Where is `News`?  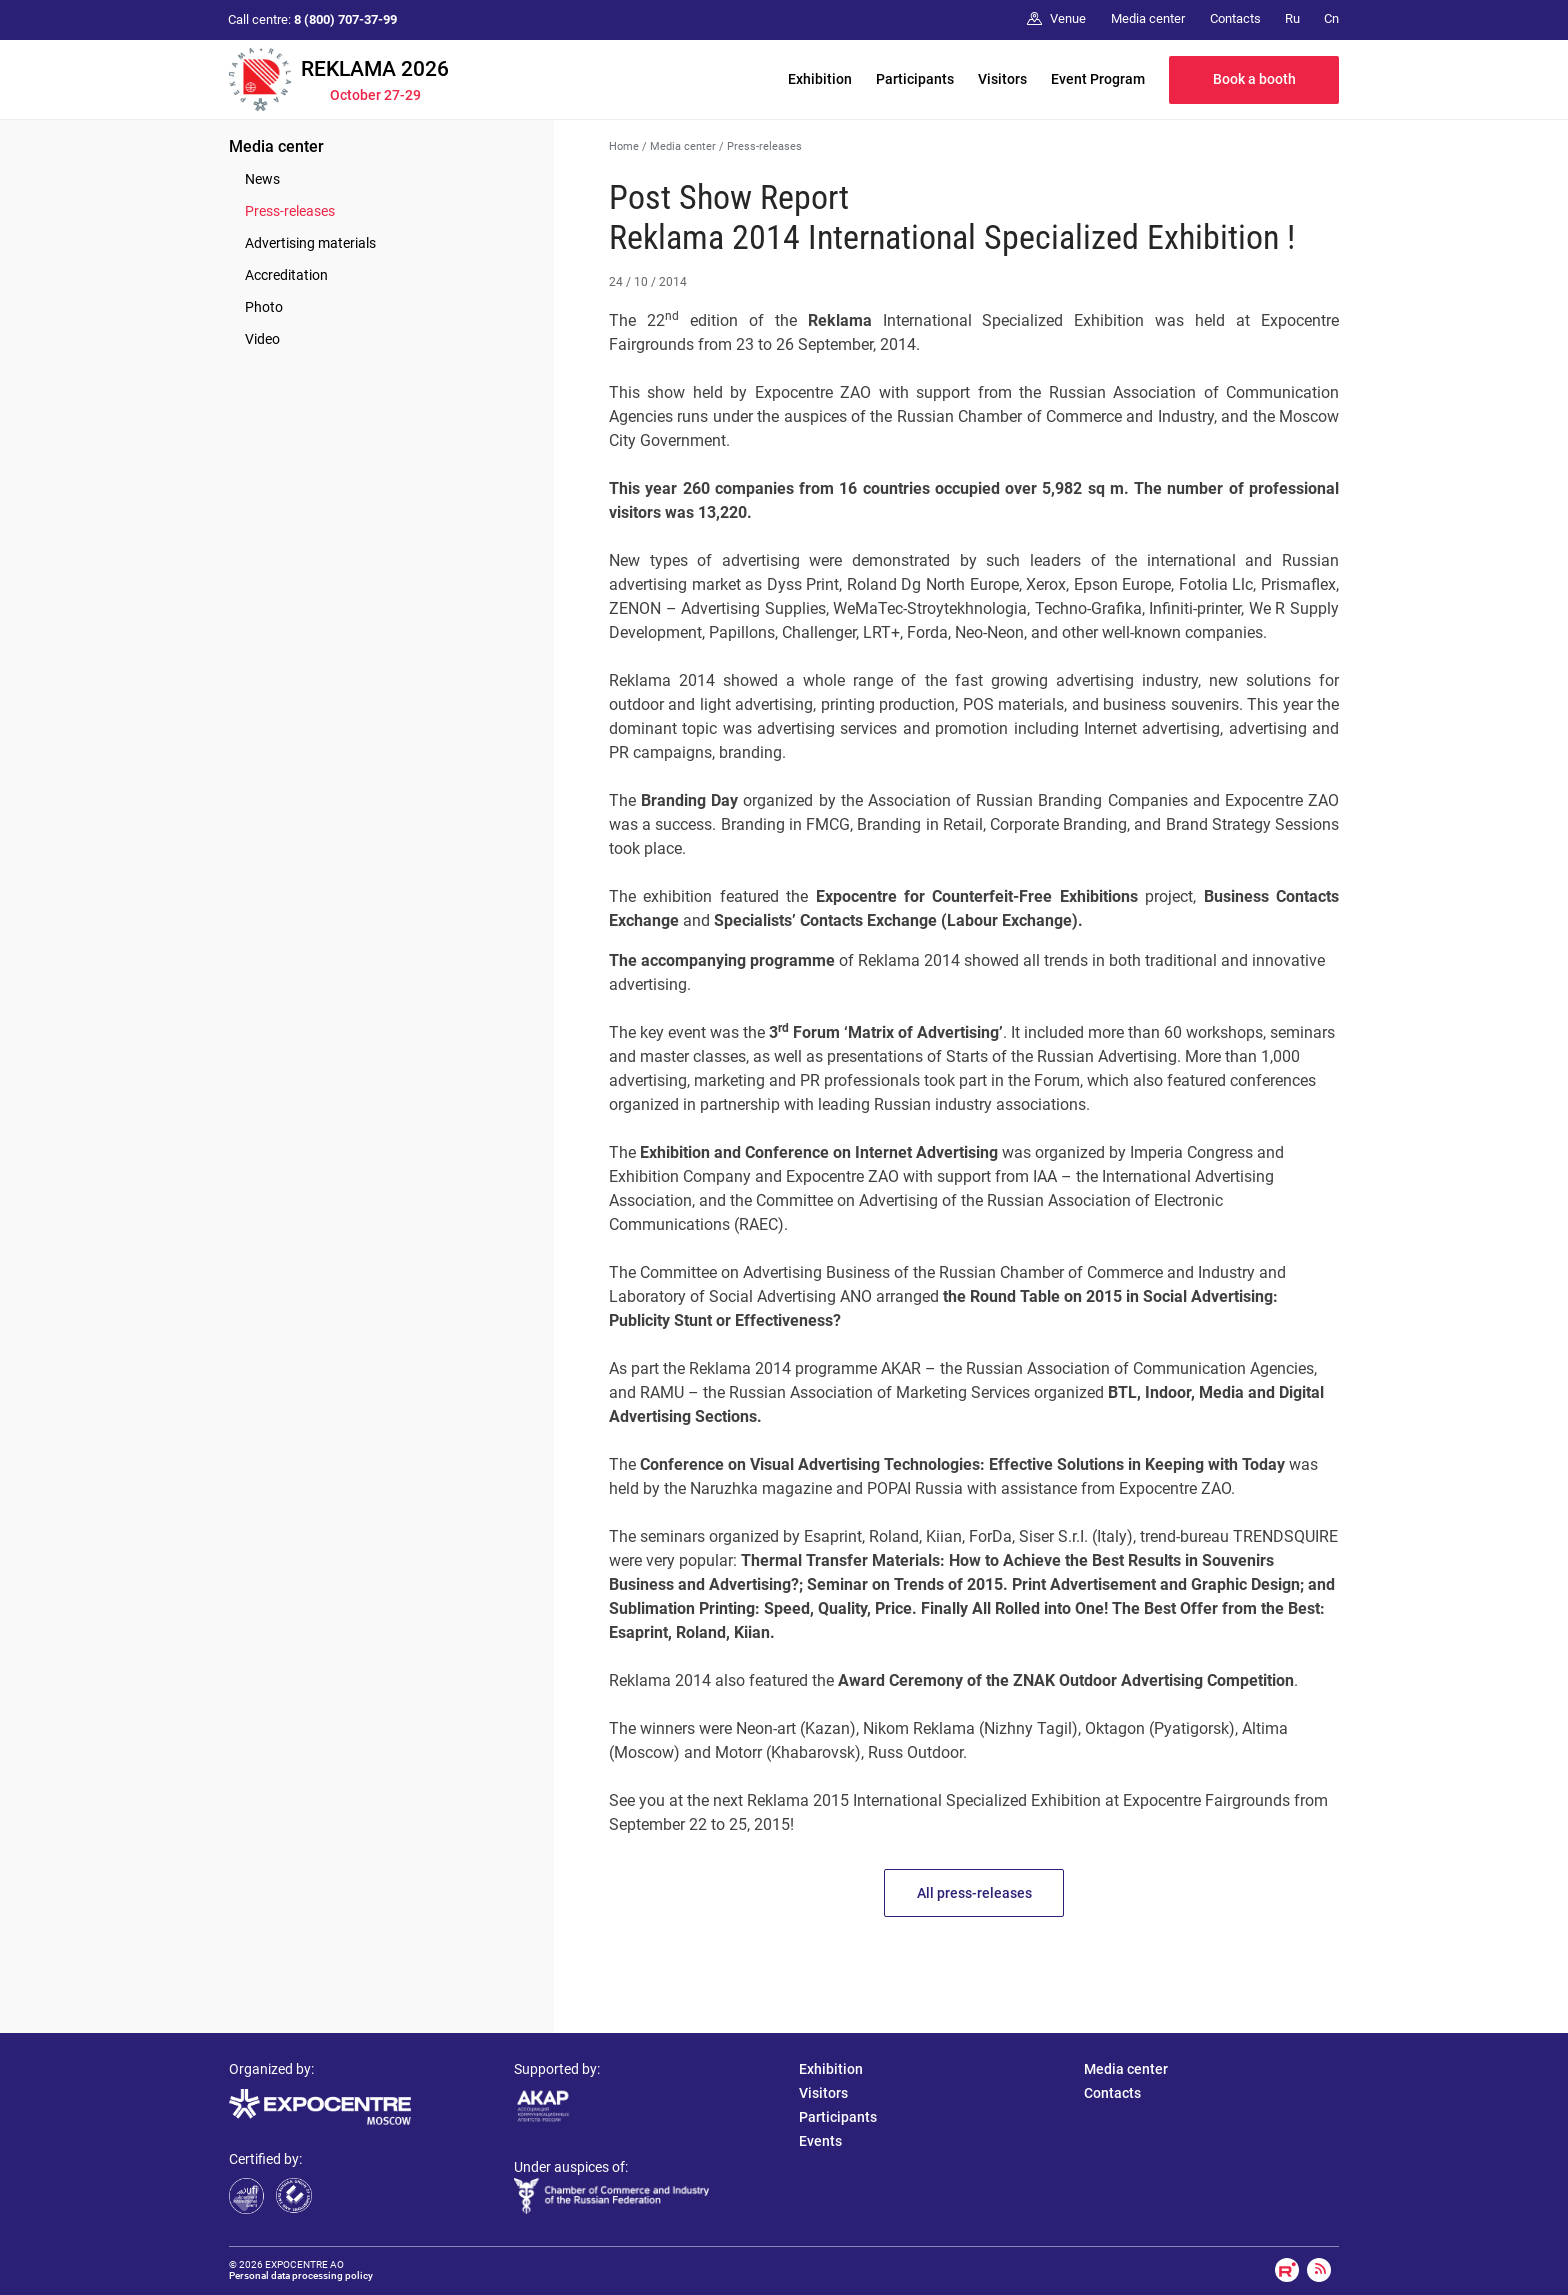 News is located at coordinates (262, 179).